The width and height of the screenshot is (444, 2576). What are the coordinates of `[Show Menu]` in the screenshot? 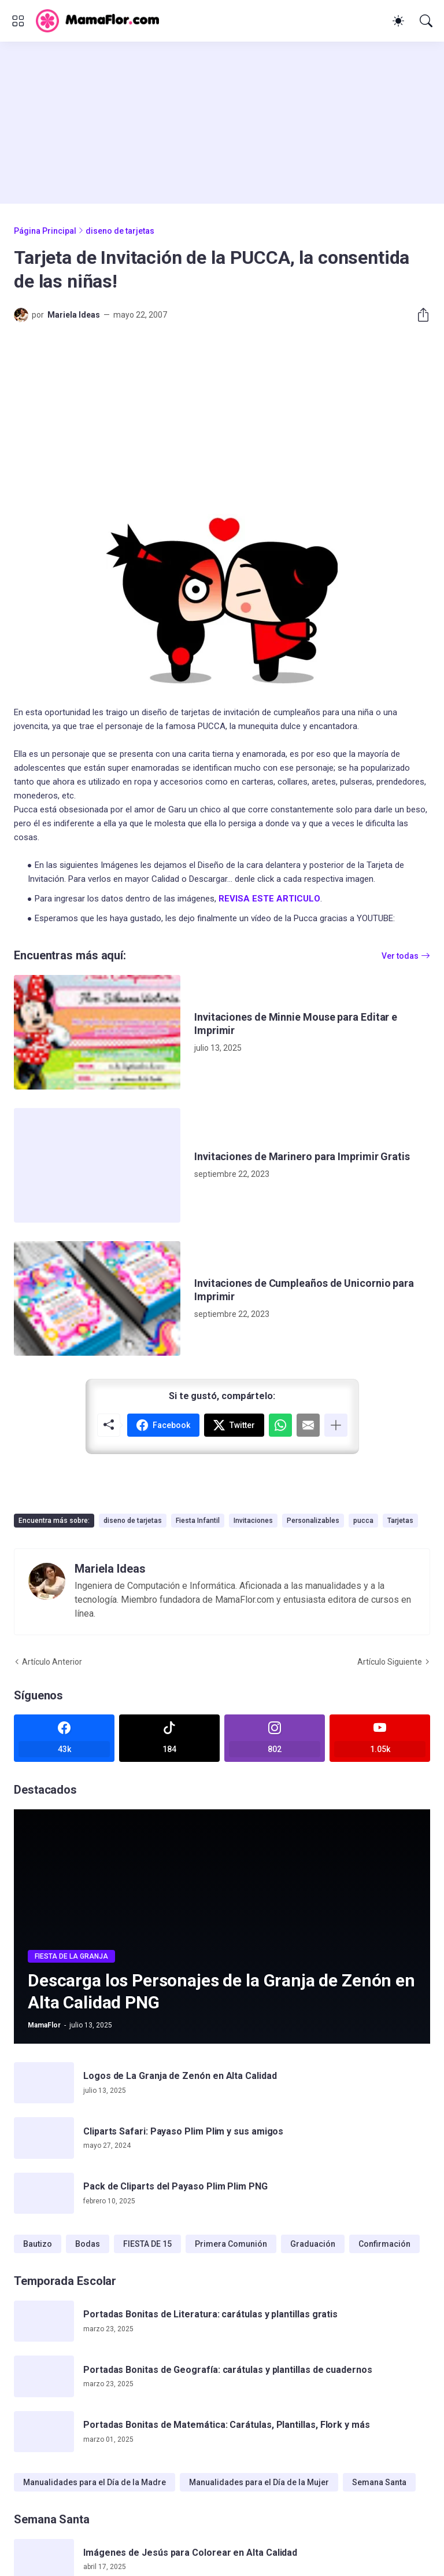 It's located at (18, 20).